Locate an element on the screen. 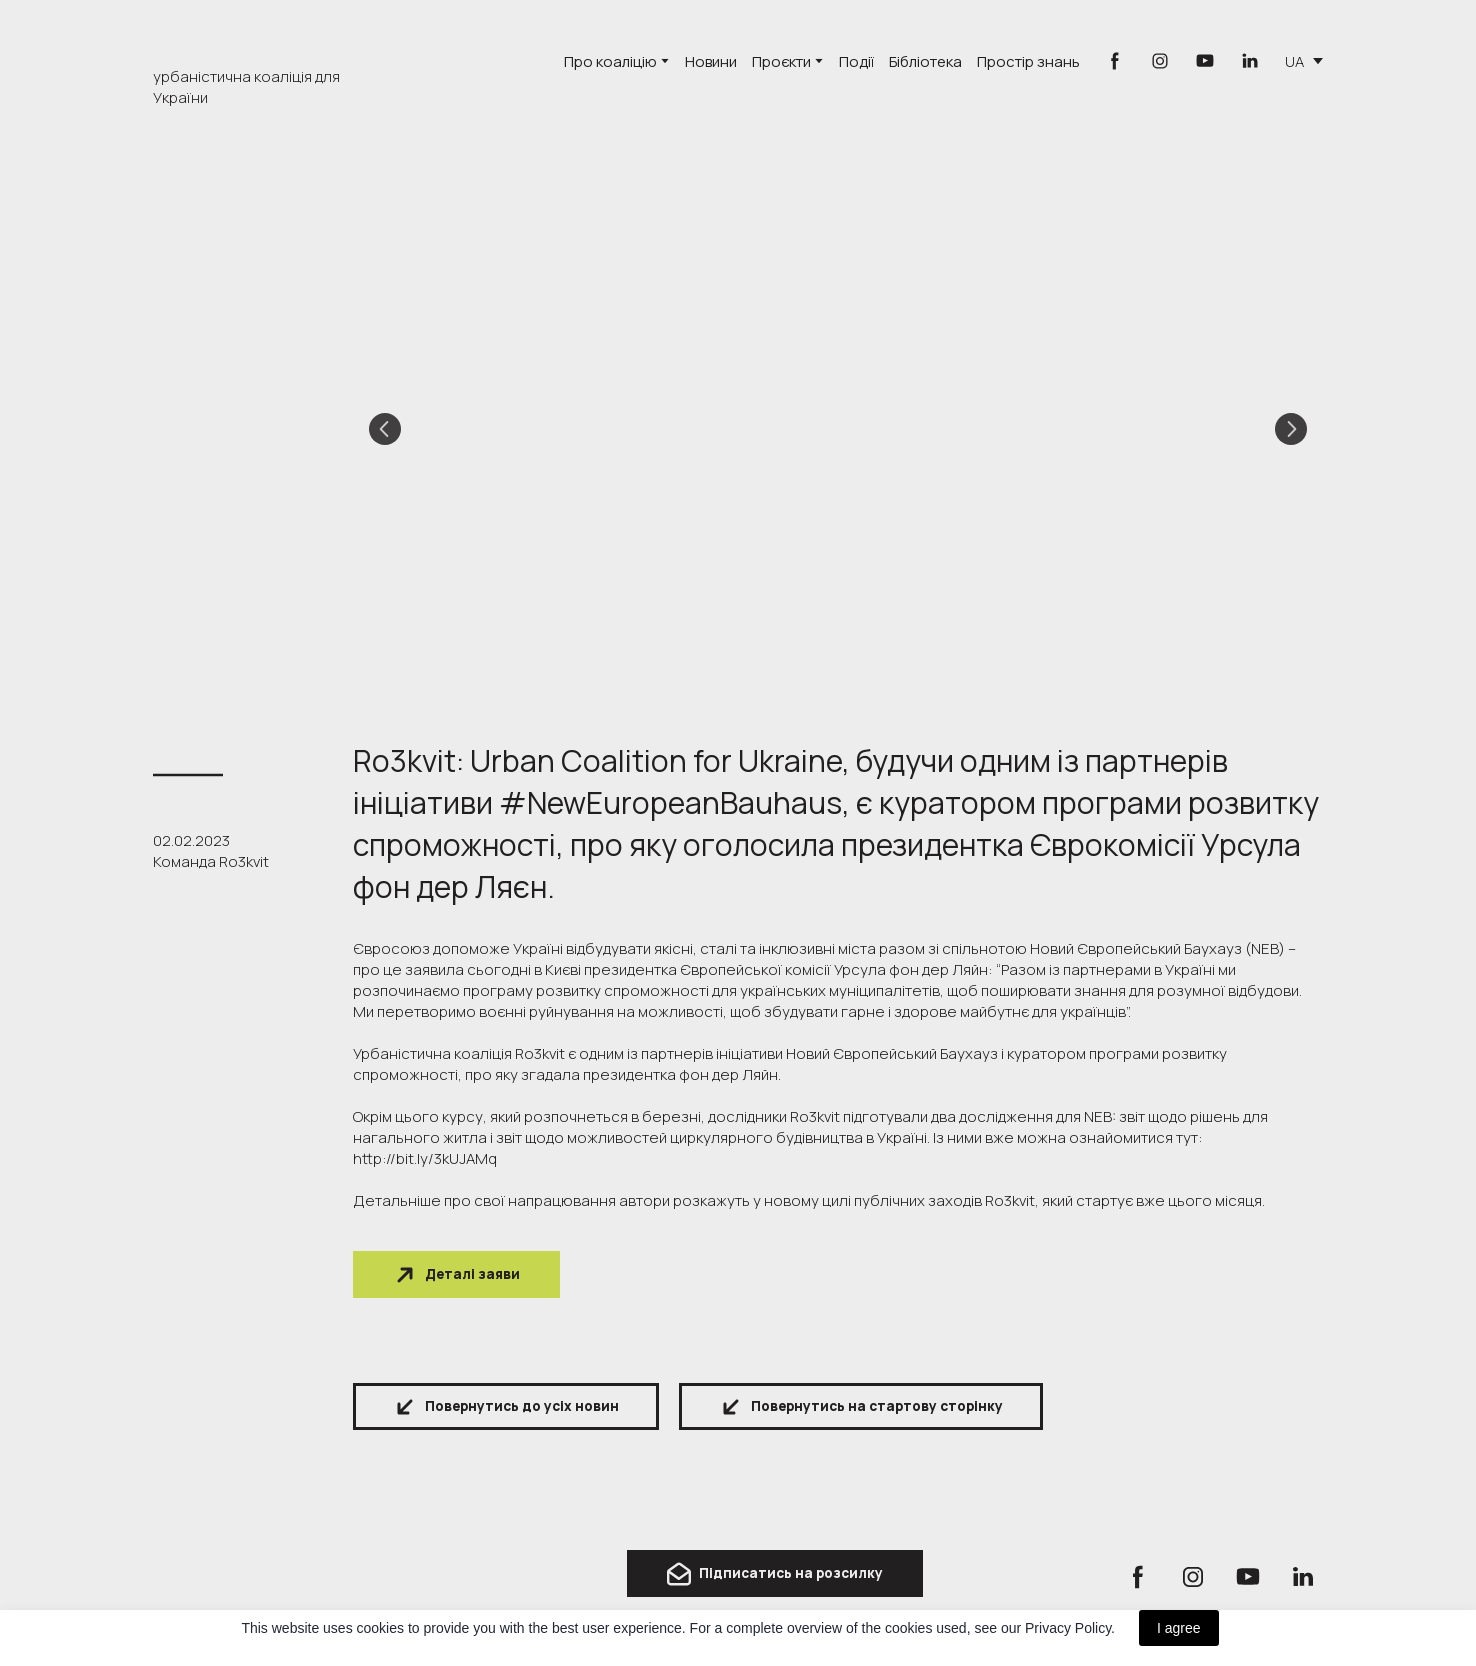 The height and width of the screenshot is (1666, 1476). I agree is located at coordinates (1179, 1628).